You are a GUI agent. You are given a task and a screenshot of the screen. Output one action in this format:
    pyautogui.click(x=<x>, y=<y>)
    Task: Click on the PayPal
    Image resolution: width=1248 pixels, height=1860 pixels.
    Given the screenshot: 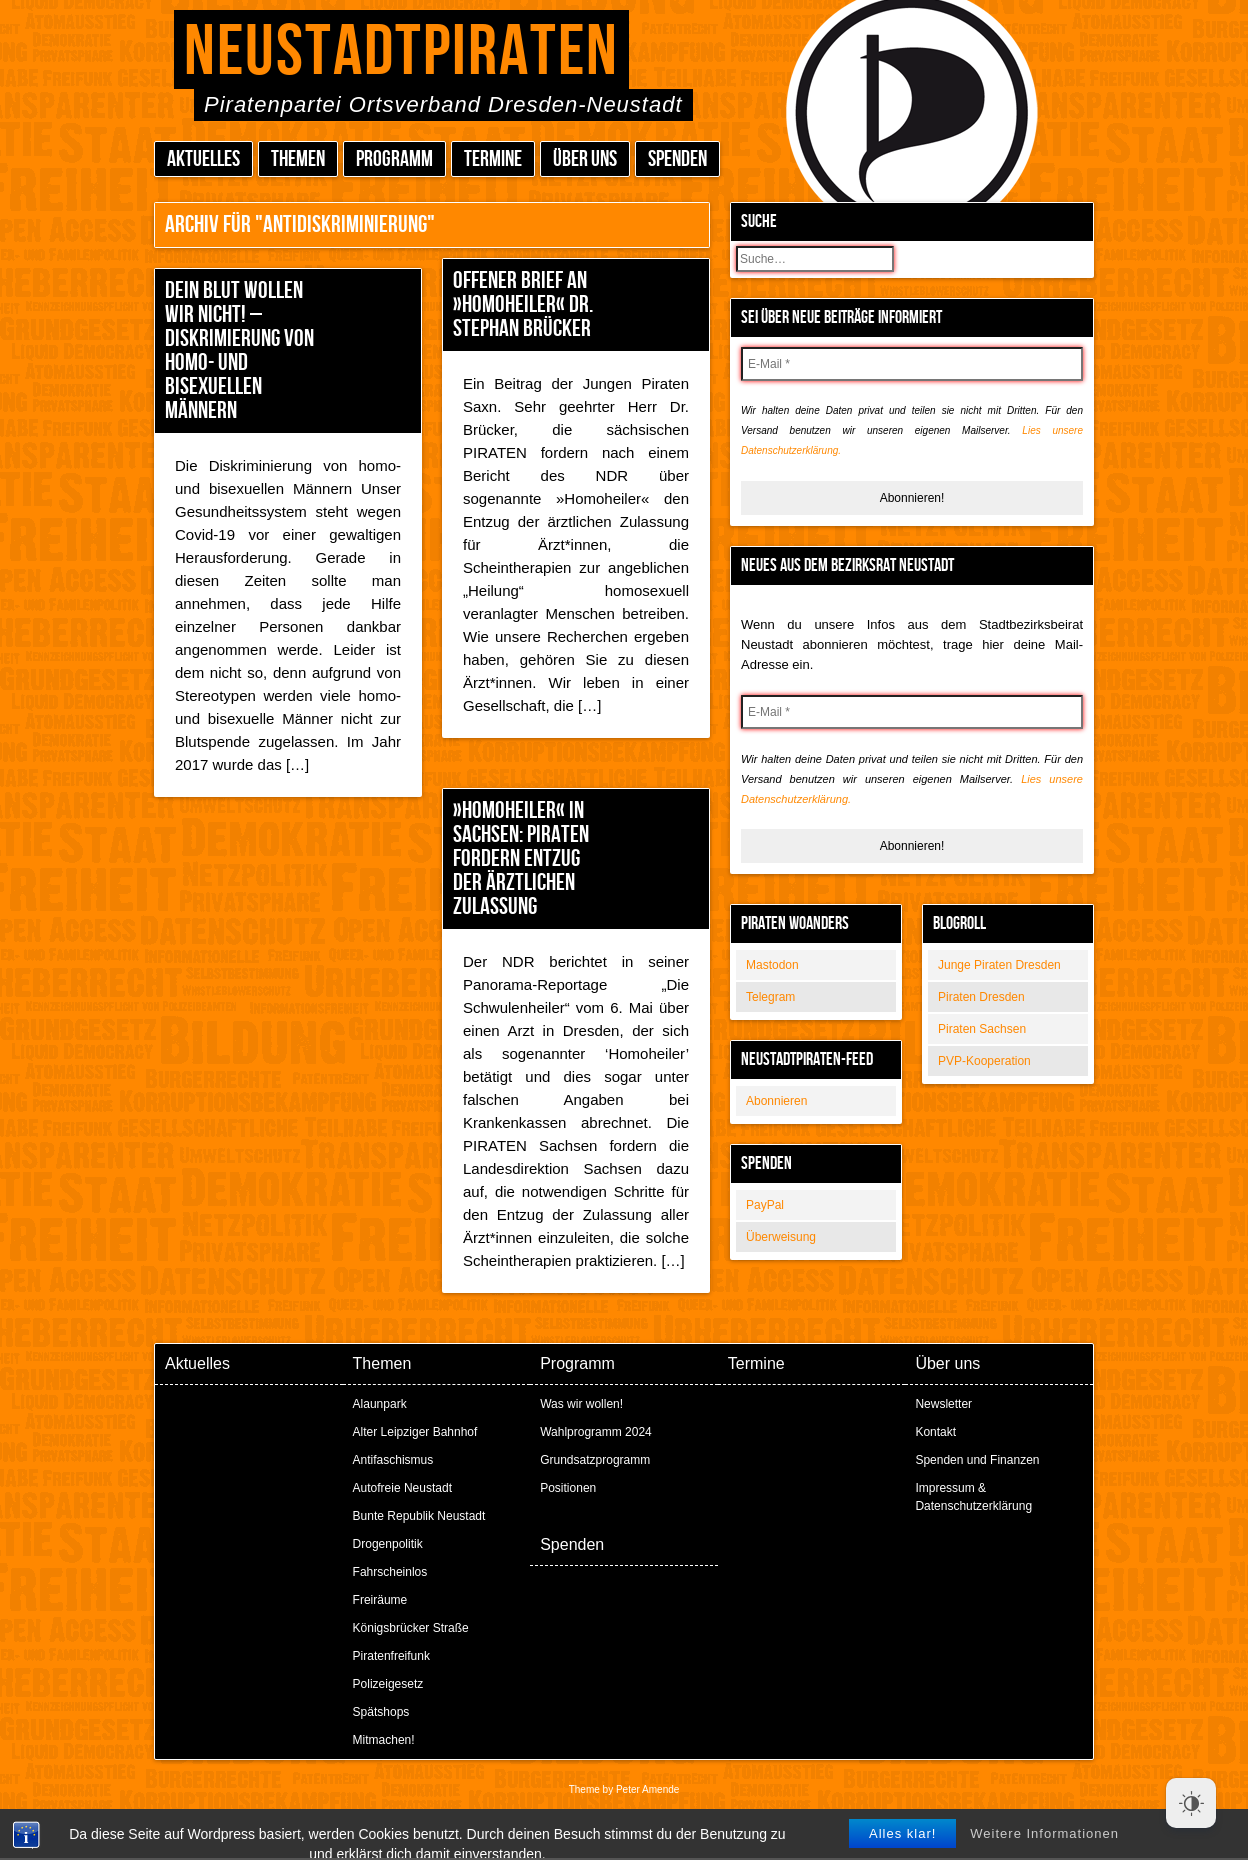 What is the action you would take?
    pyautogui.click(x=765, y=1205)
    